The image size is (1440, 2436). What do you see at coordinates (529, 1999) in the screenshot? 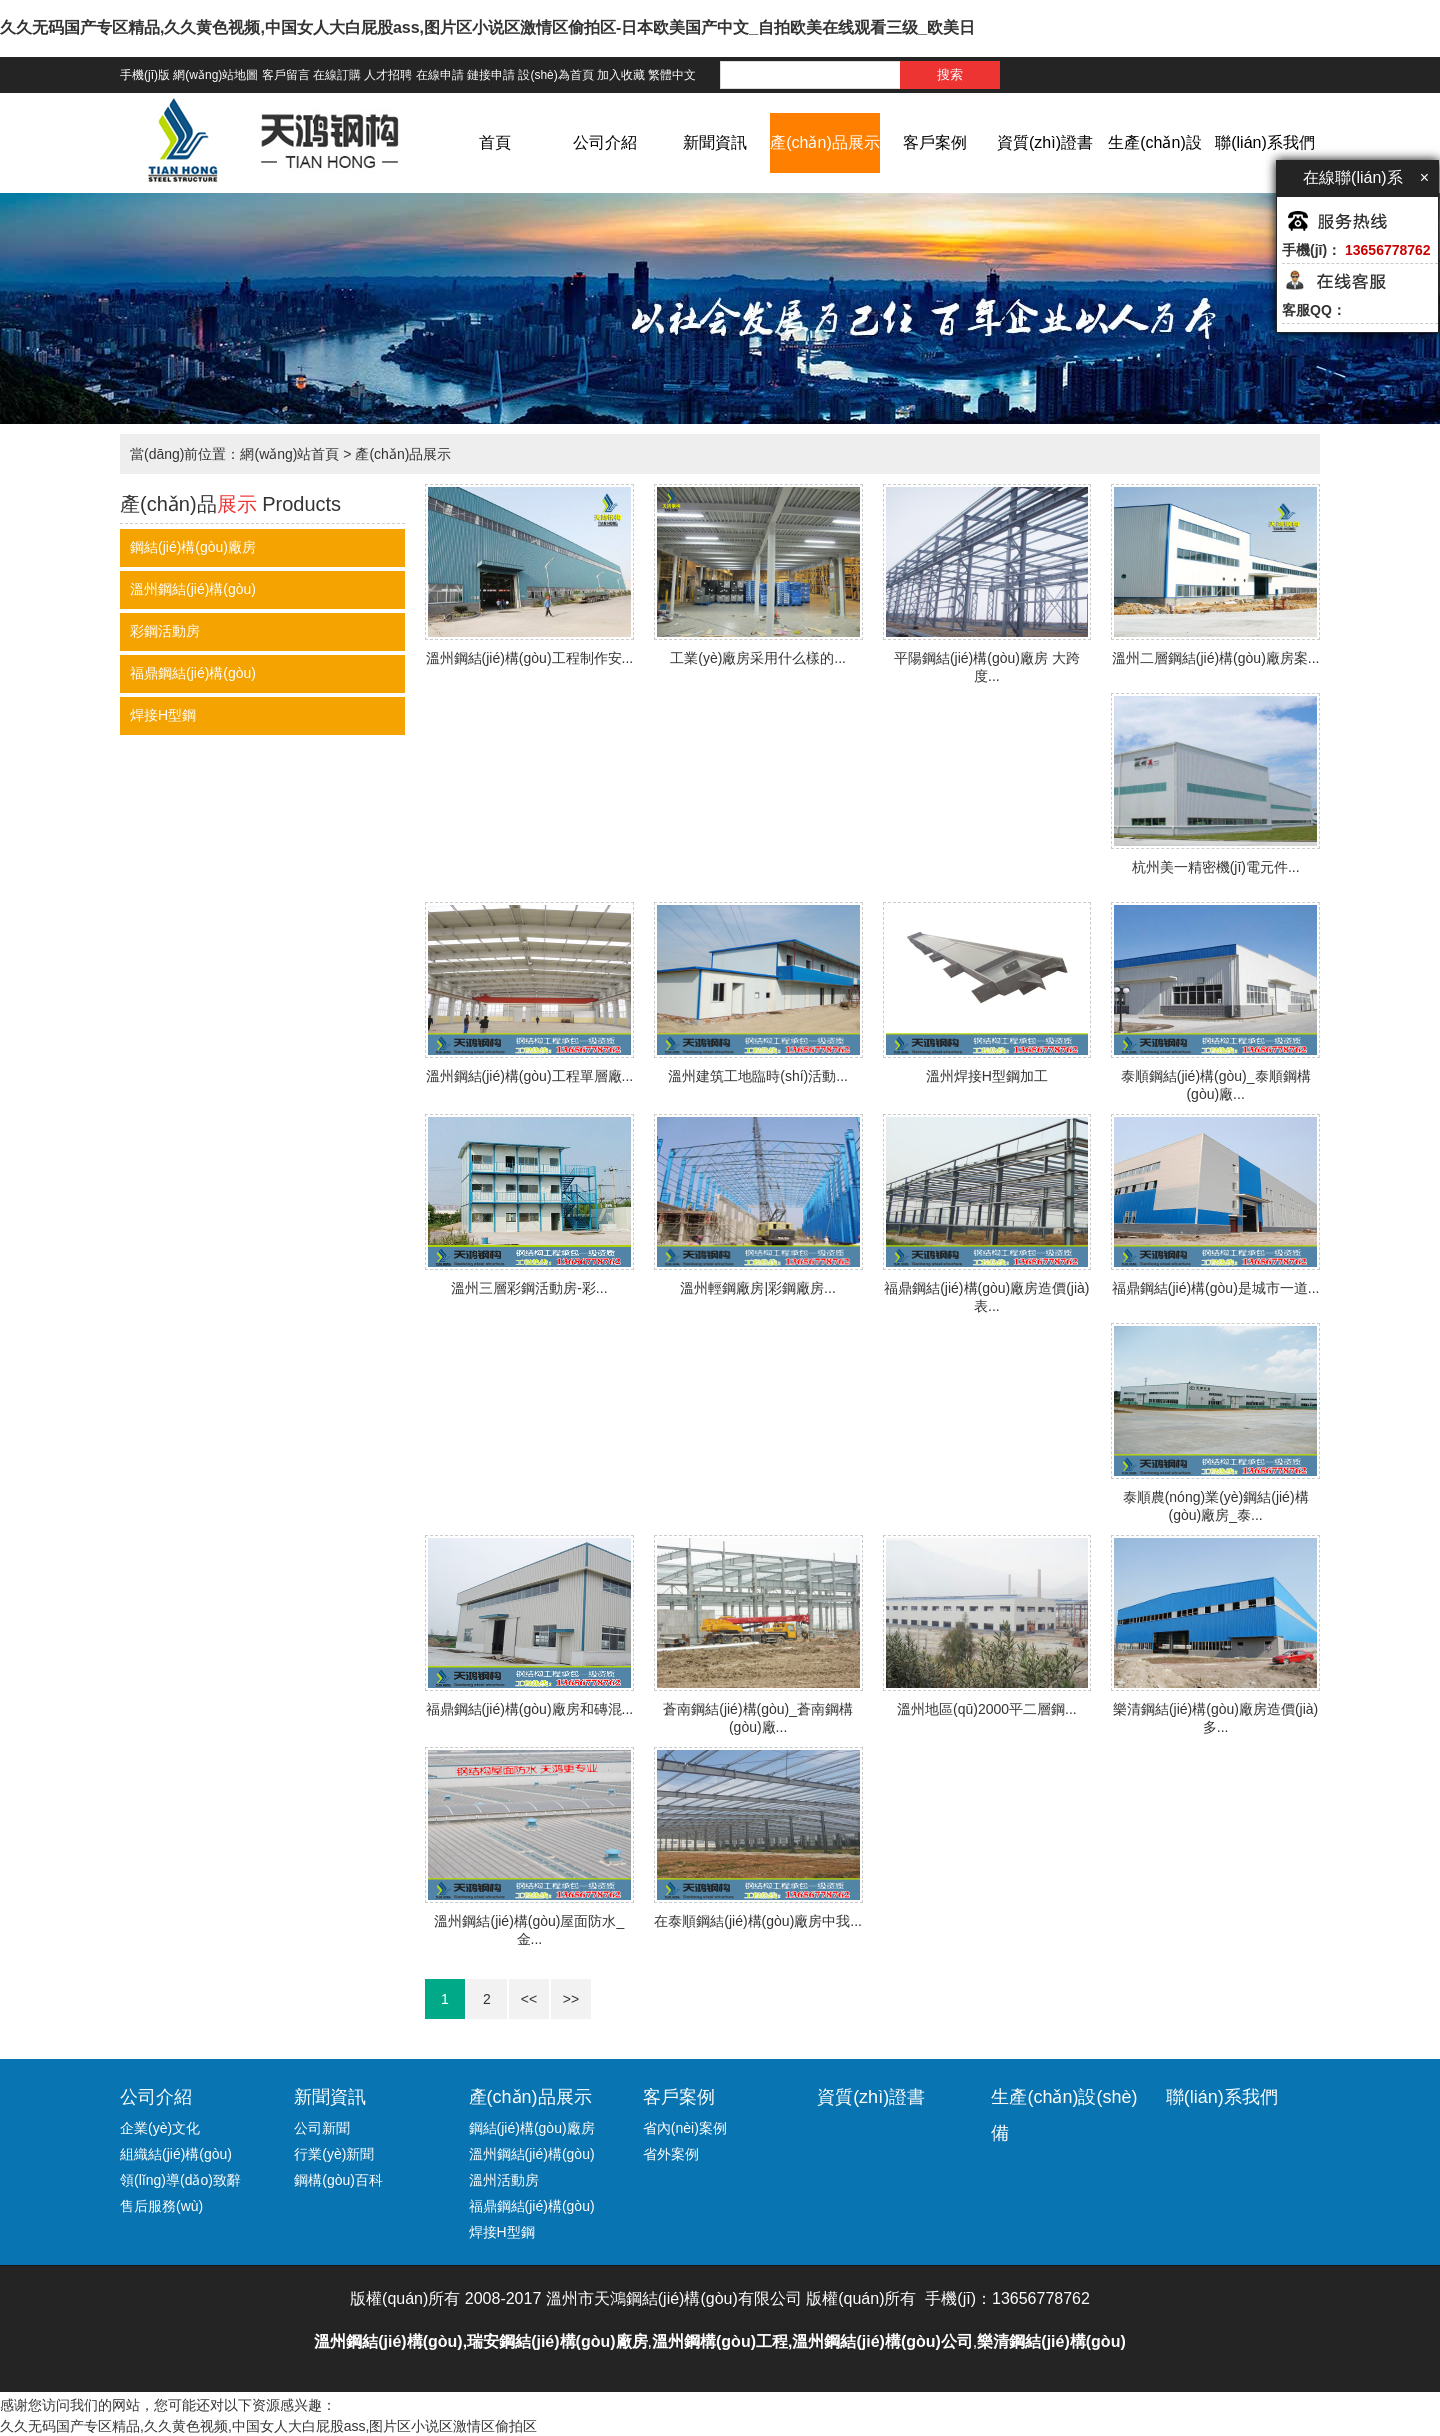
I see `<<` at bounding box center [529, 1999].